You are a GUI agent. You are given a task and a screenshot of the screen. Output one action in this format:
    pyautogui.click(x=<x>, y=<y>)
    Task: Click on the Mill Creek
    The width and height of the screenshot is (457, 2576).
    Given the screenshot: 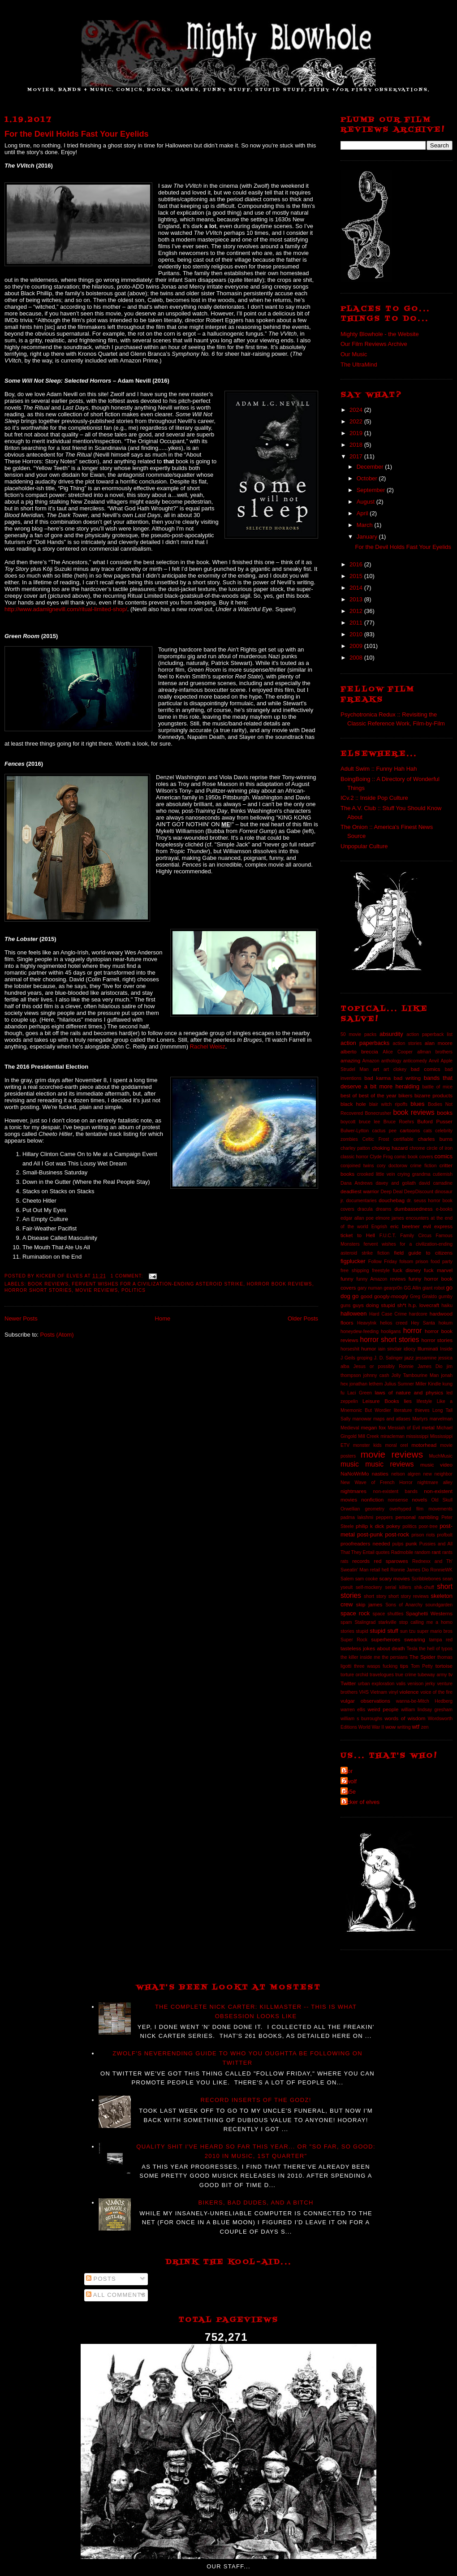 What is the action you would take?
    pyautogui.click(x=368, y=1436)
    